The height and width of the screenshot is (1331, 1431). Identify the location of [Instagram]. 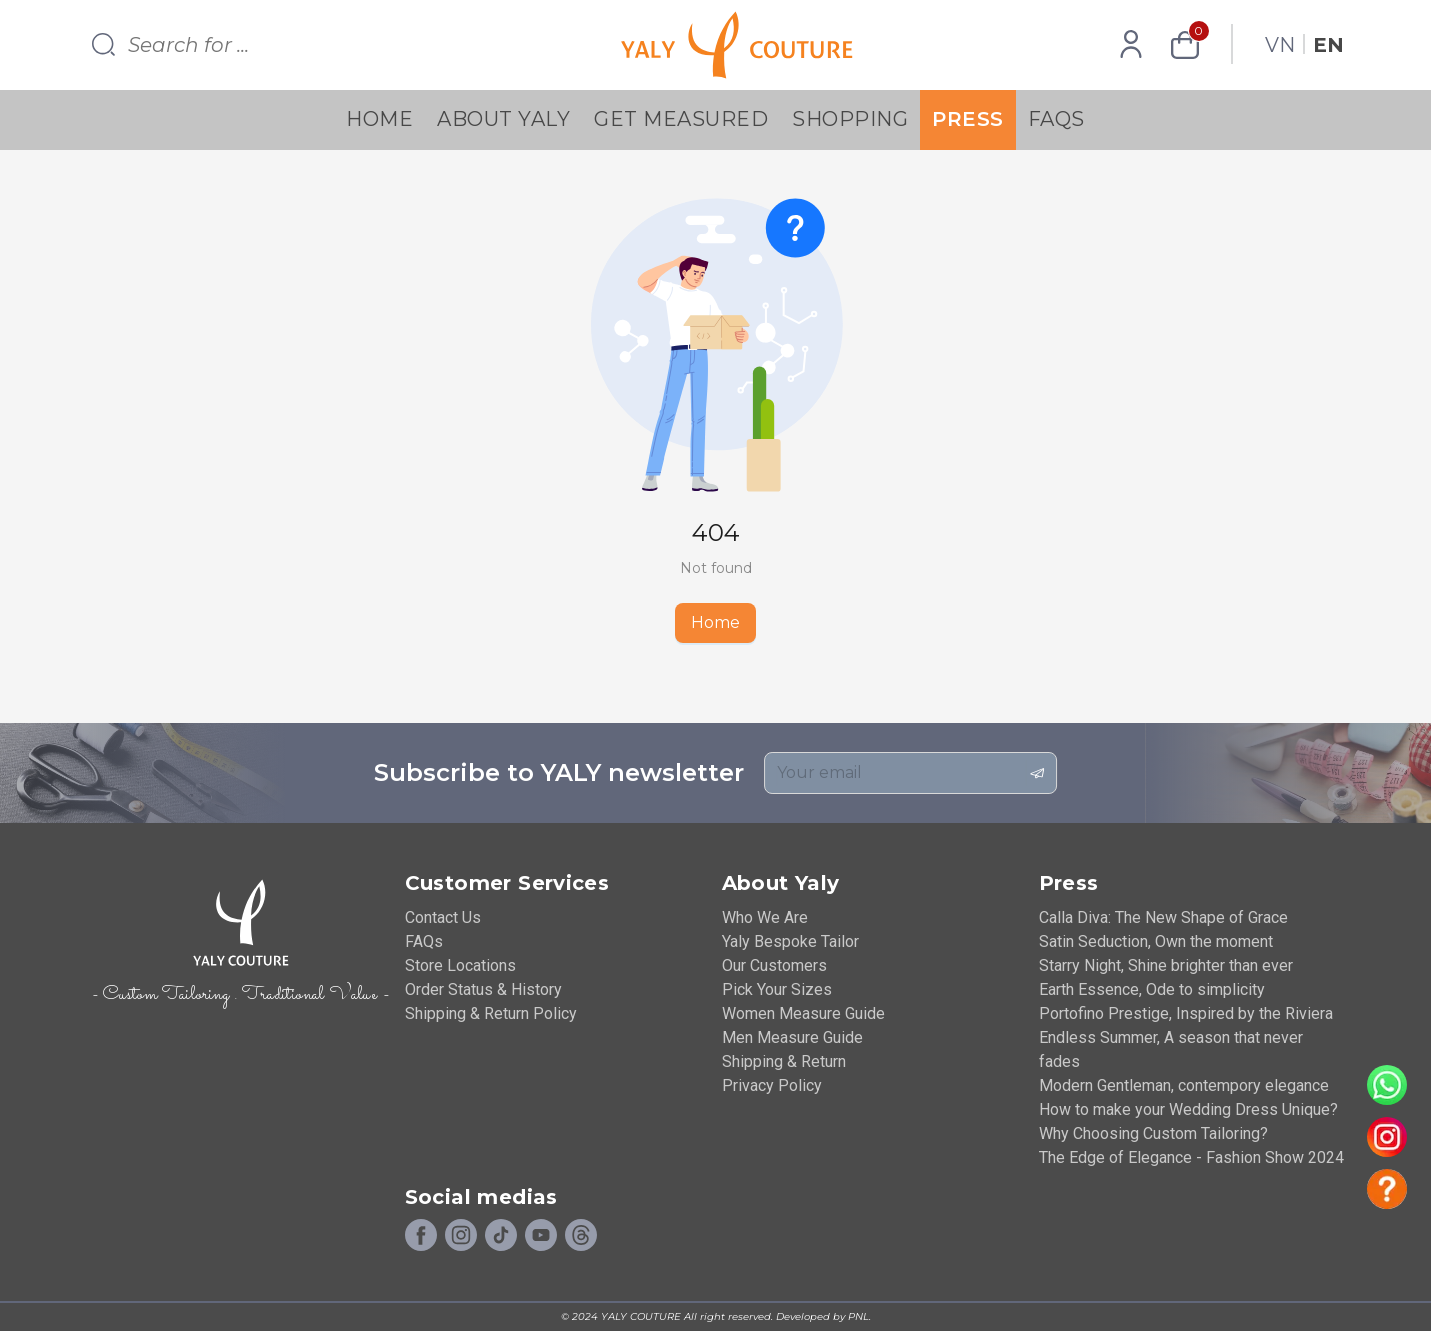
(461, 1236).